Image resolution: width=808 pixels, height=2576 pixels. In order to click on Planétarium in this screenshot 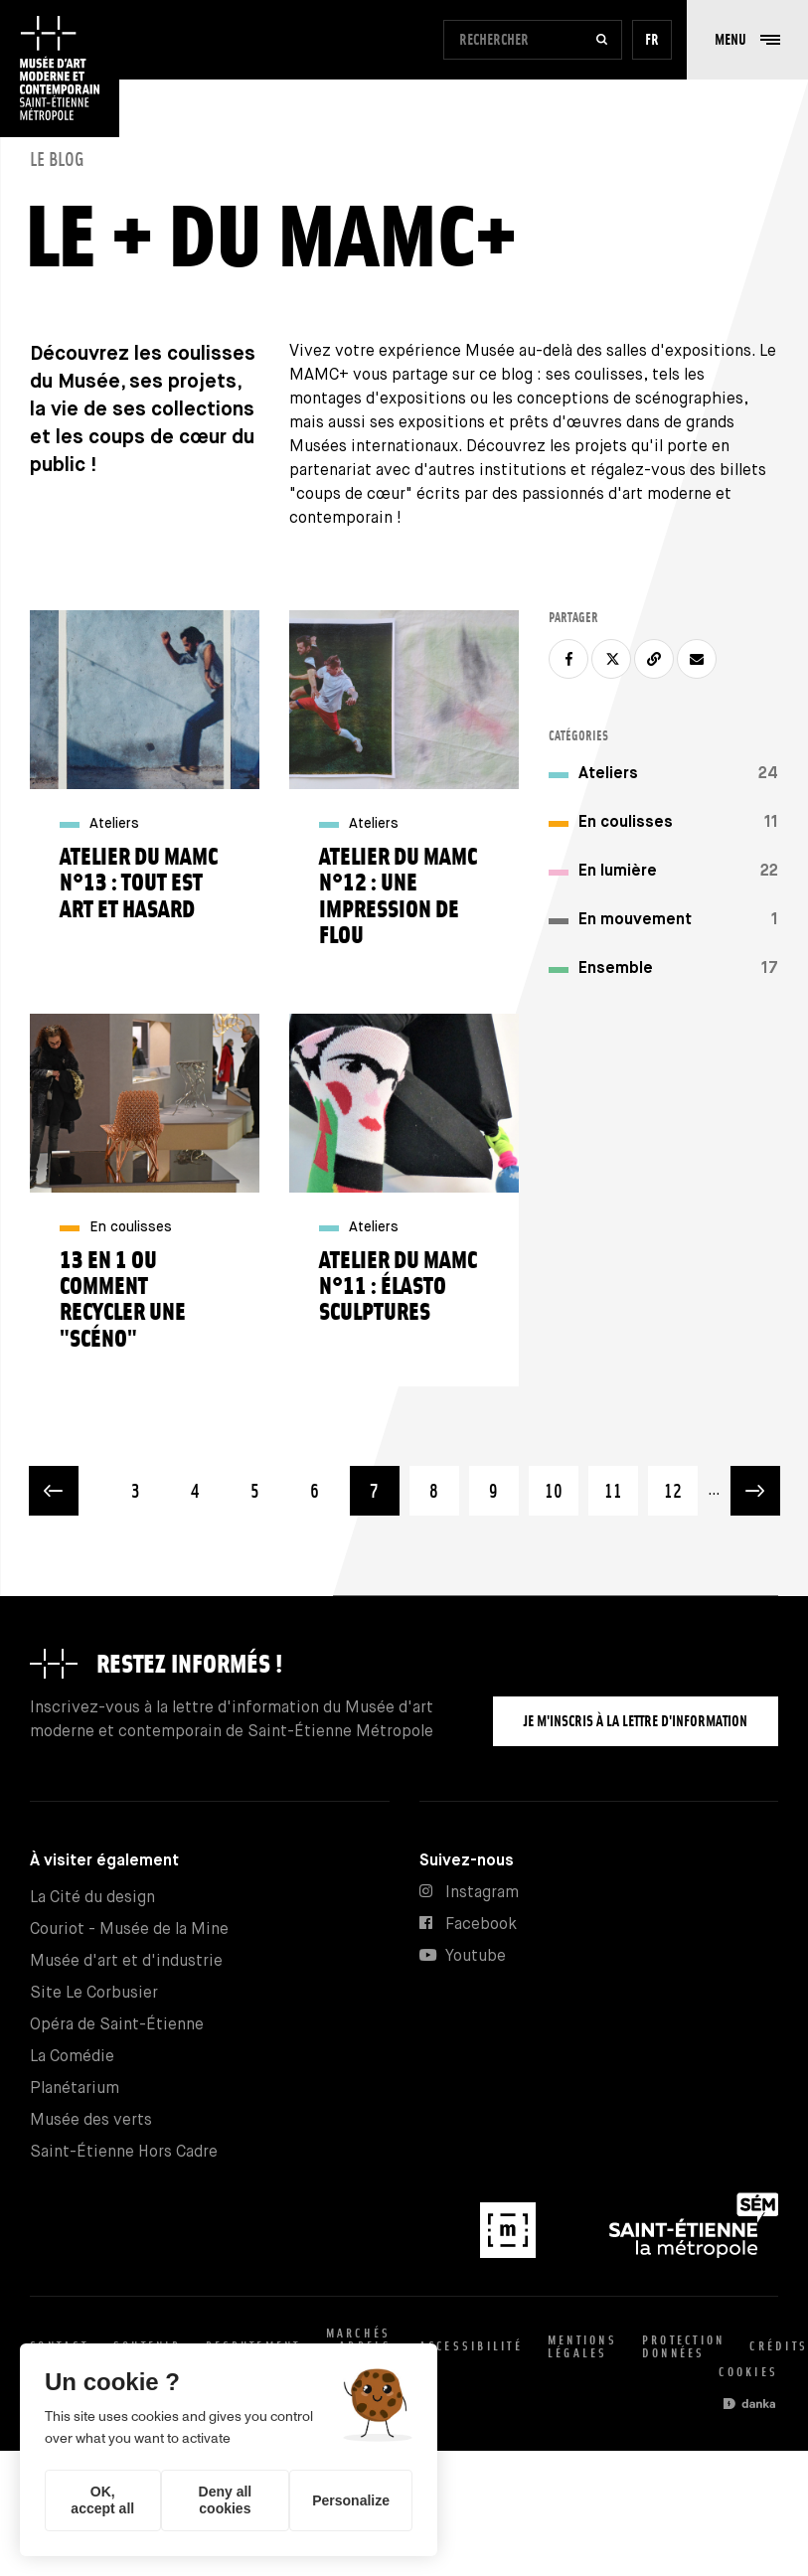, I will do `click(74, 2088)`.